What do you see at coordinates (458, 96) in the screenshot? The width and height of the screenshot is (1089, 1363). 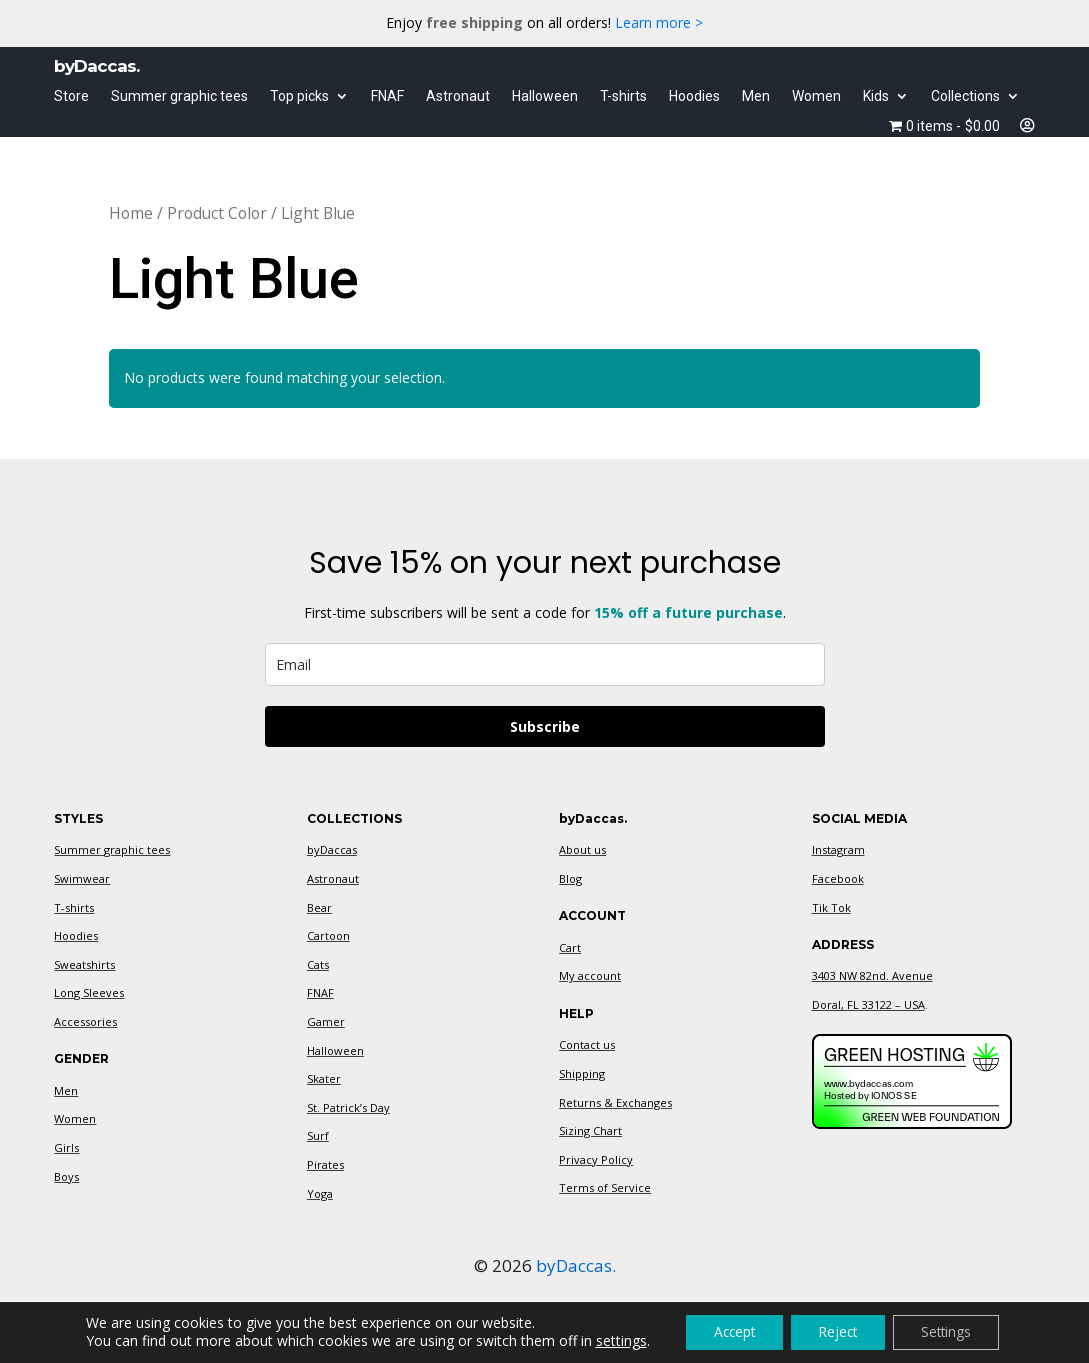 I see `Astronaut` at bounding box center [458, 96].